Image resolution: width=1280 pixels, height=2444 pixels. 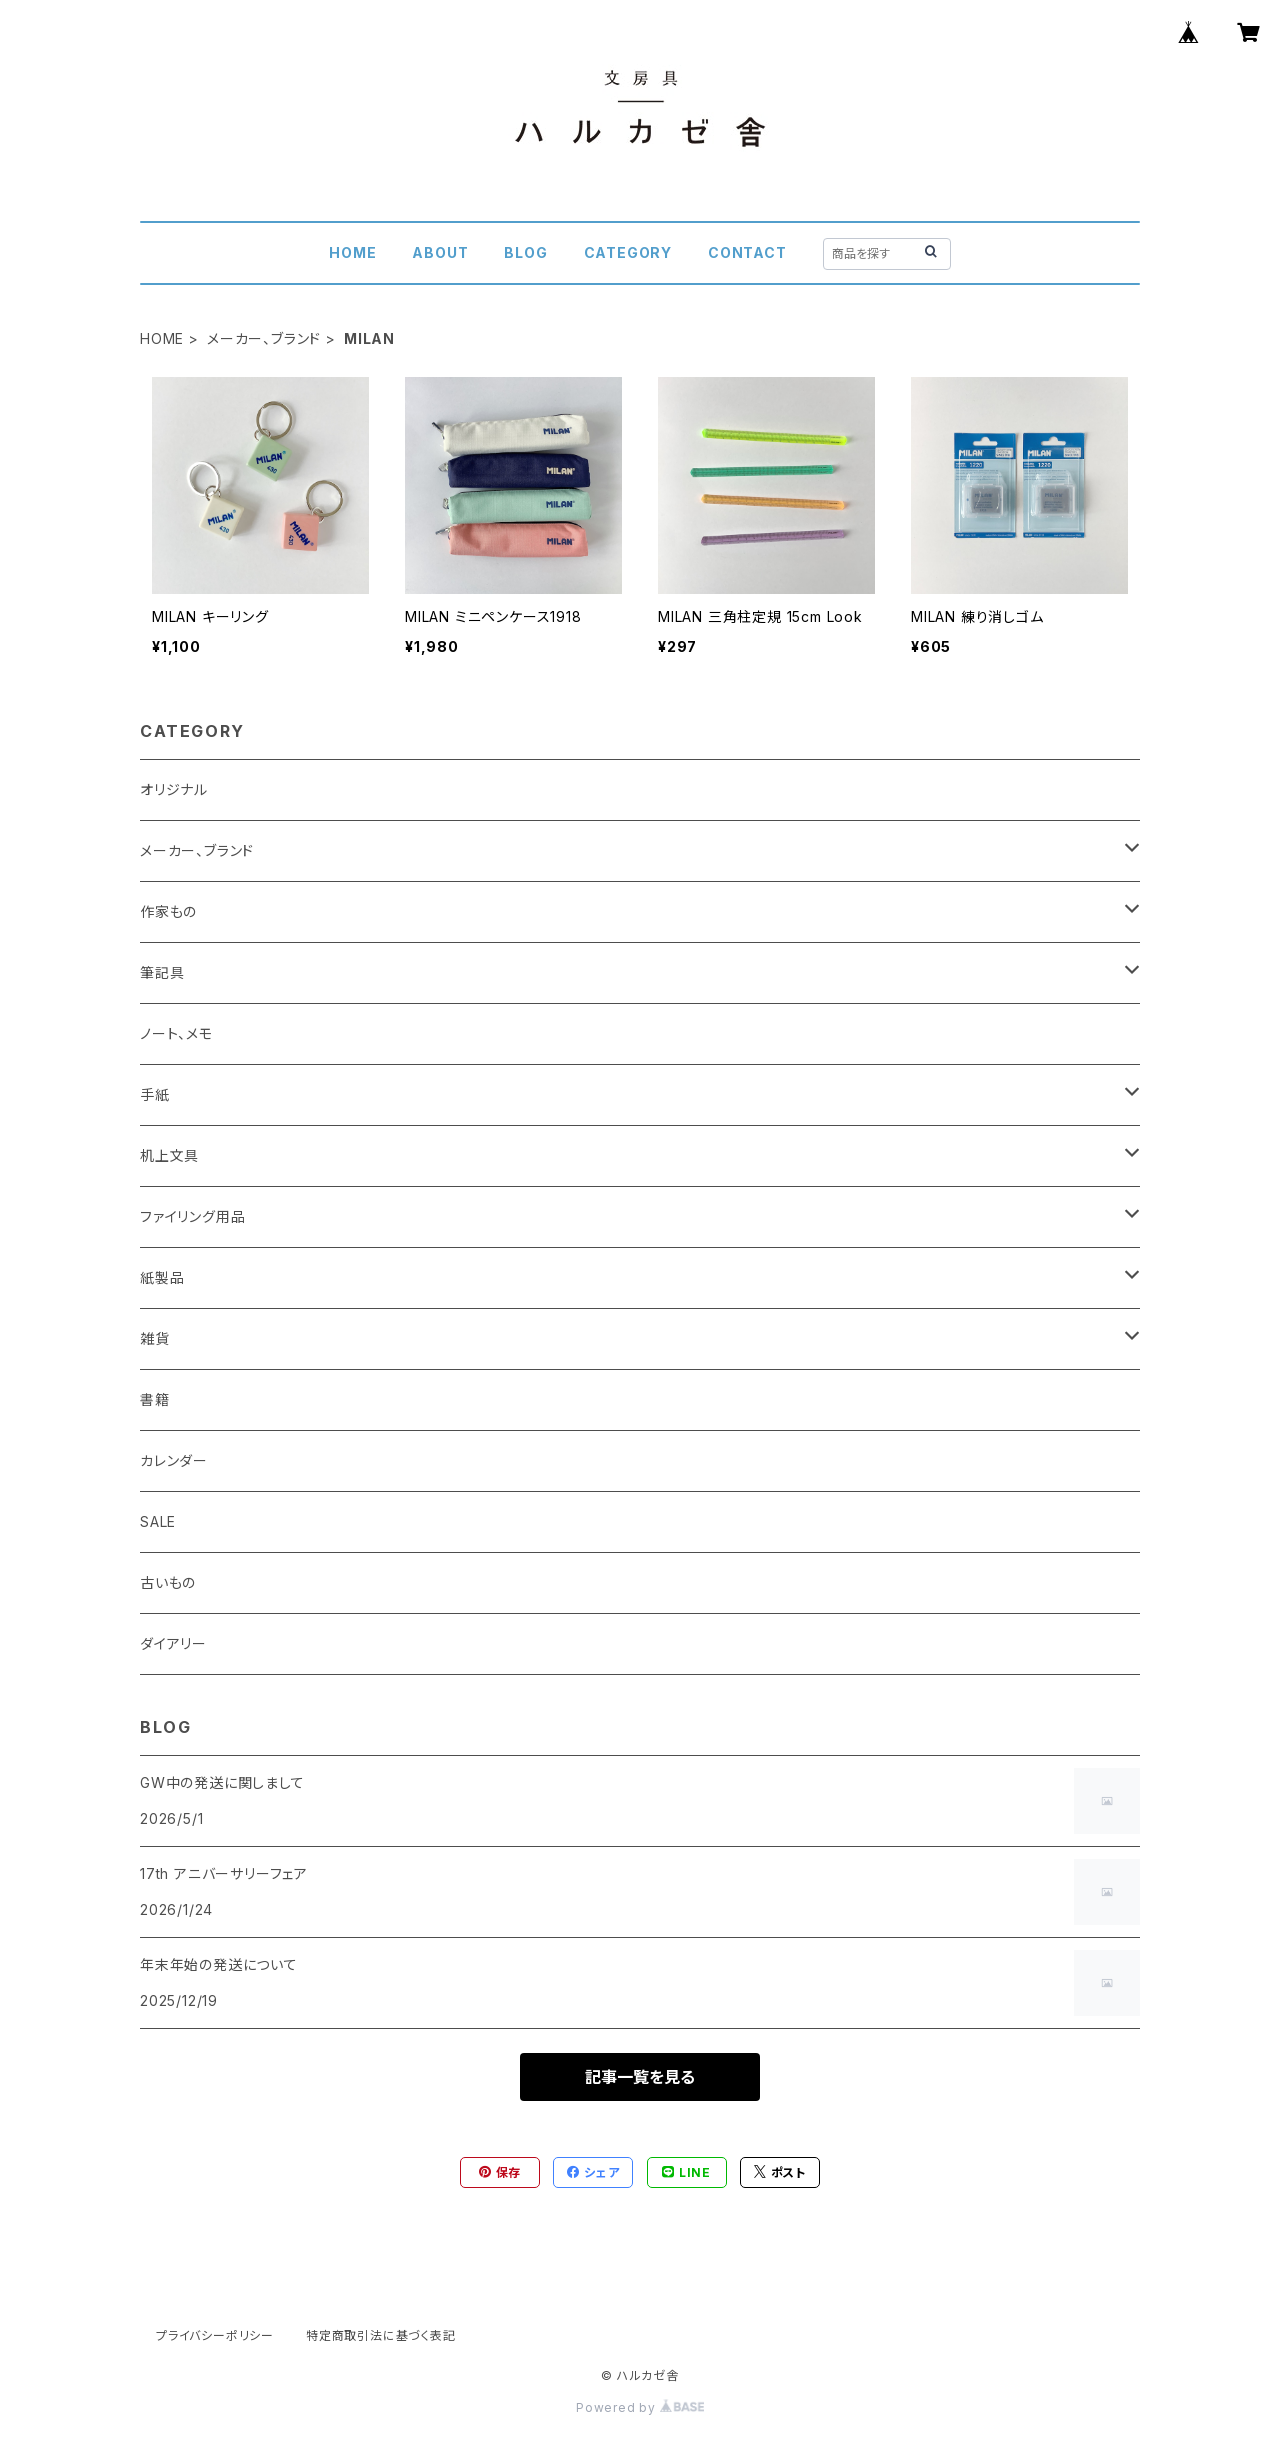 What do you see at coordinates (747, 252) in the screenshot?
I see `CONTACT` at bounding box center [747, 252].